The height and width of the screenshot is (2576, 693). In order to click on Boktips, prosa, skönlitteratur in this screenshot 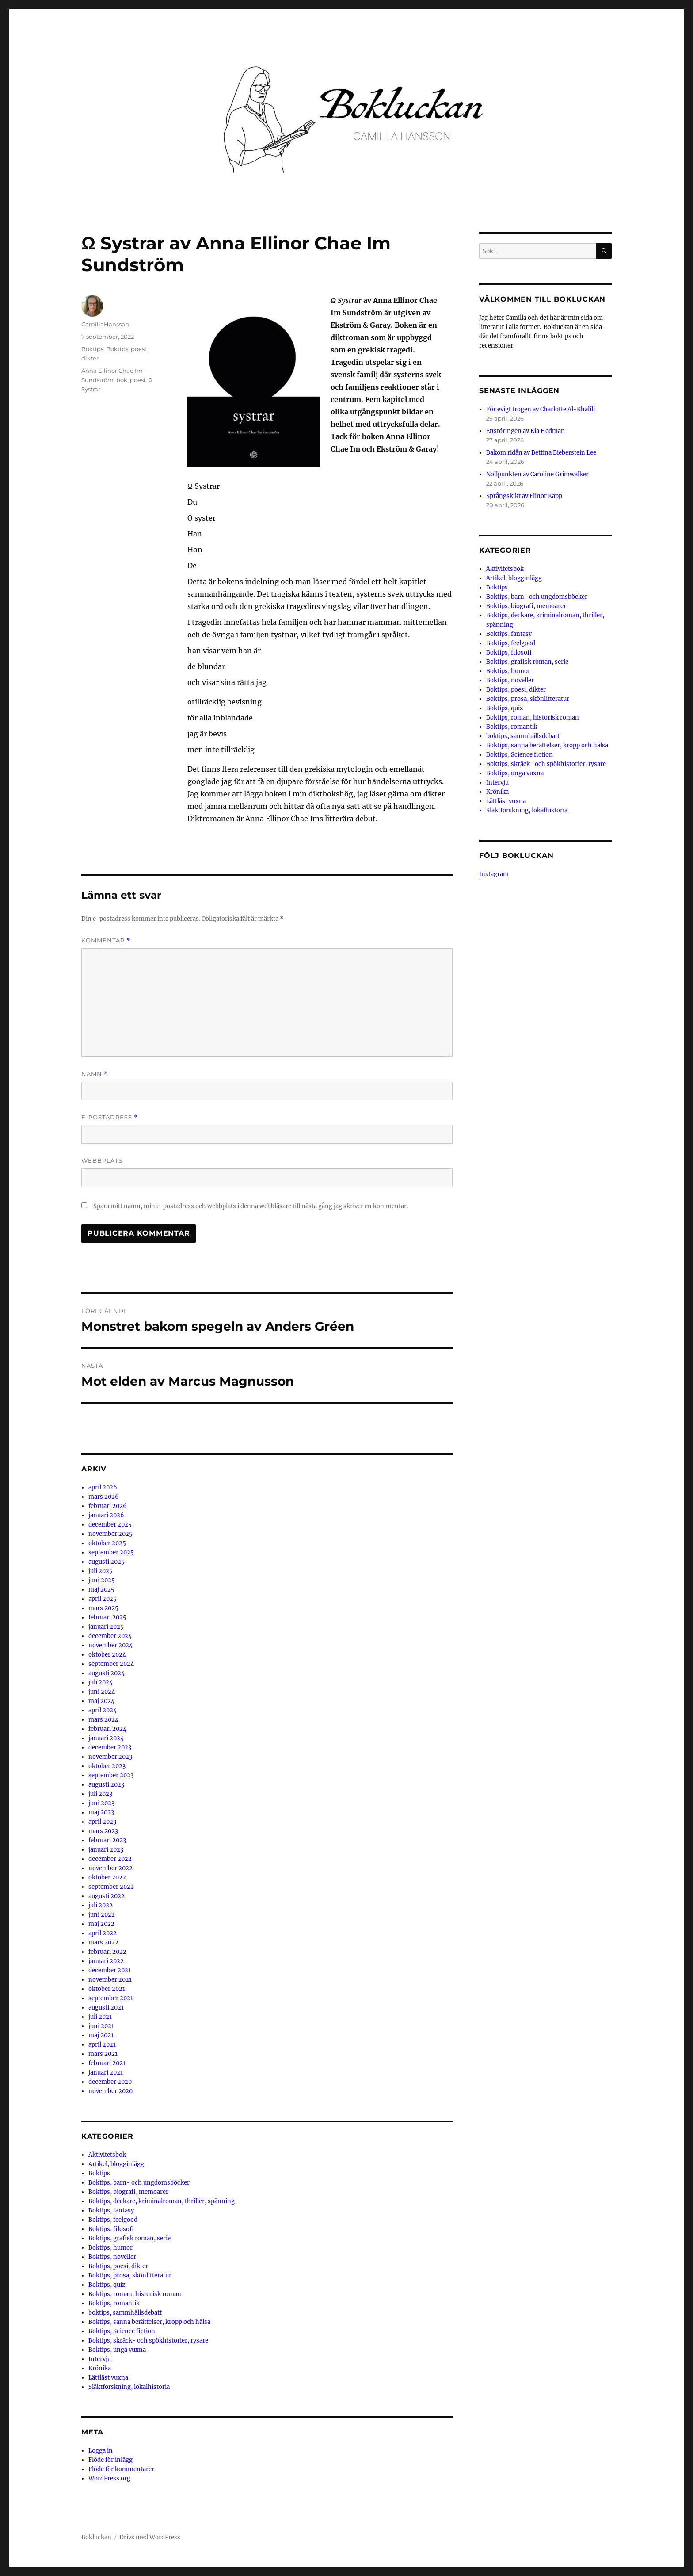, I will do `click(129, 2275)`.